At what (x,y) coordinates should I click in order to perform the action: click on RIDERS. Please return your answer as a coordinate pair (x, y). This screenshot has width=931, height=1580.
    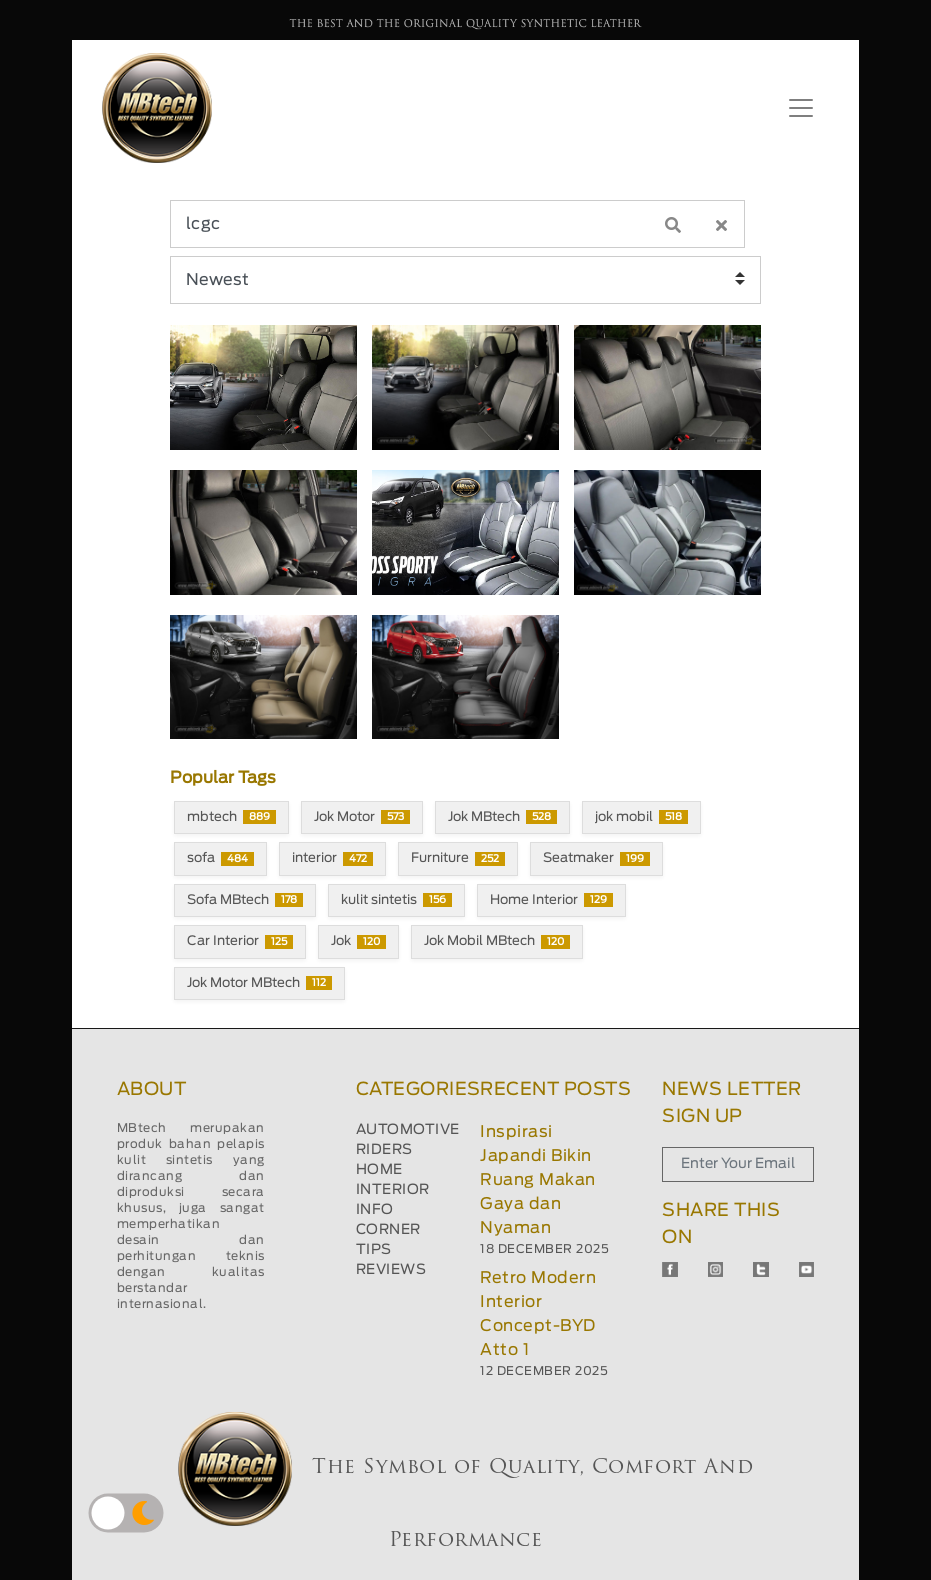
    Looking at the image, I should click on (384, 1150).